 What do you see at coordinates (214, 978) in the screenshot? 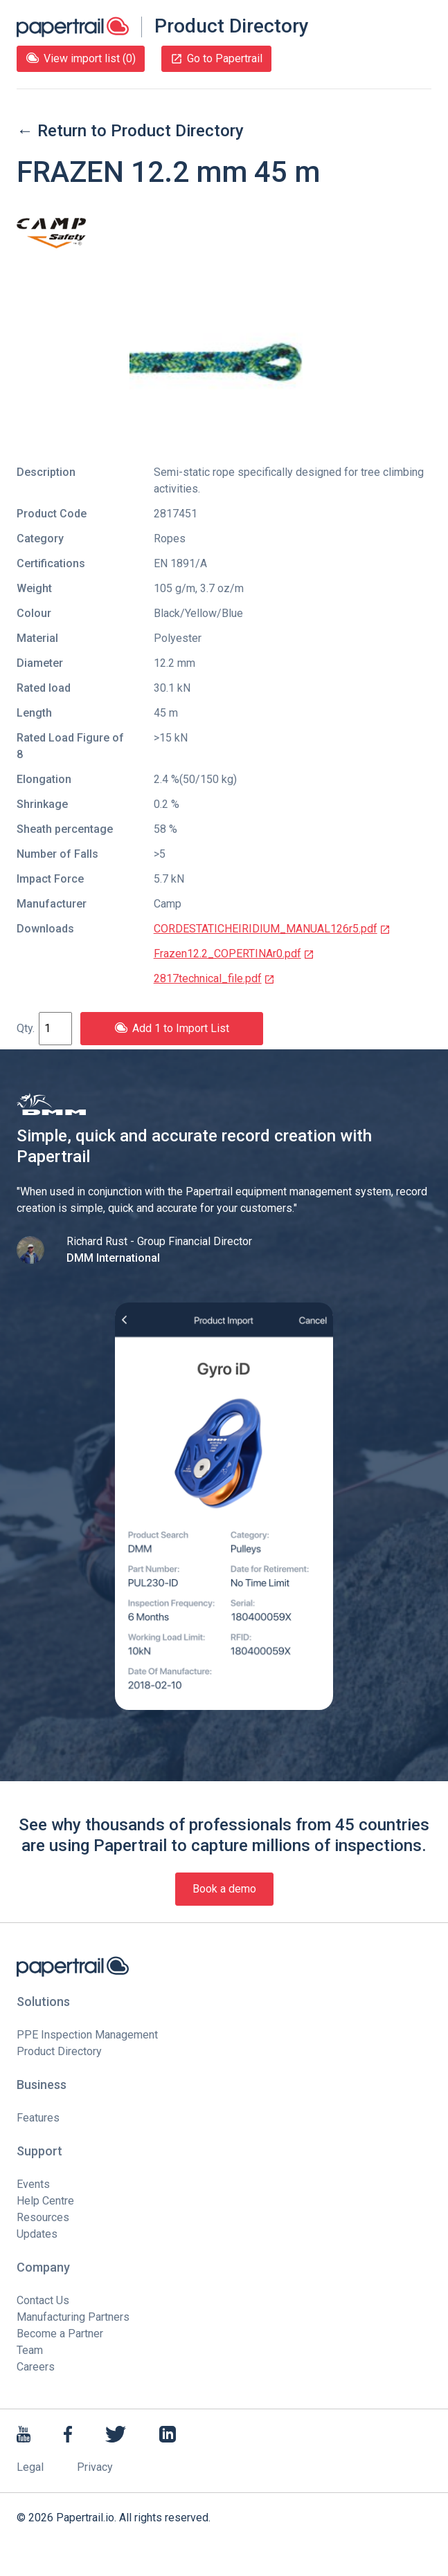
I see `2817technical_file.pdf` at bounding box center [214, 978].